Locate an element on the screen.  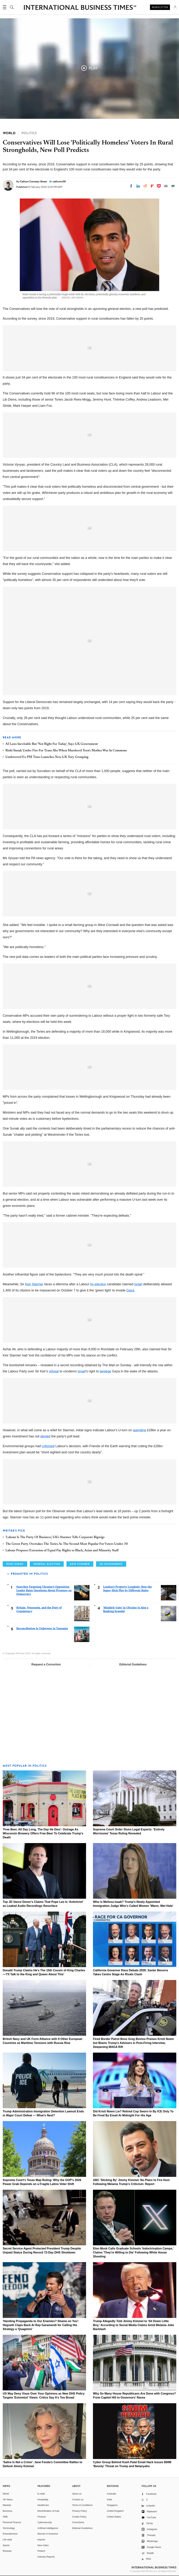
AI Laws Inevitable But 'Not Right For Today', Says UK Government is located at coordinates (51, 744).